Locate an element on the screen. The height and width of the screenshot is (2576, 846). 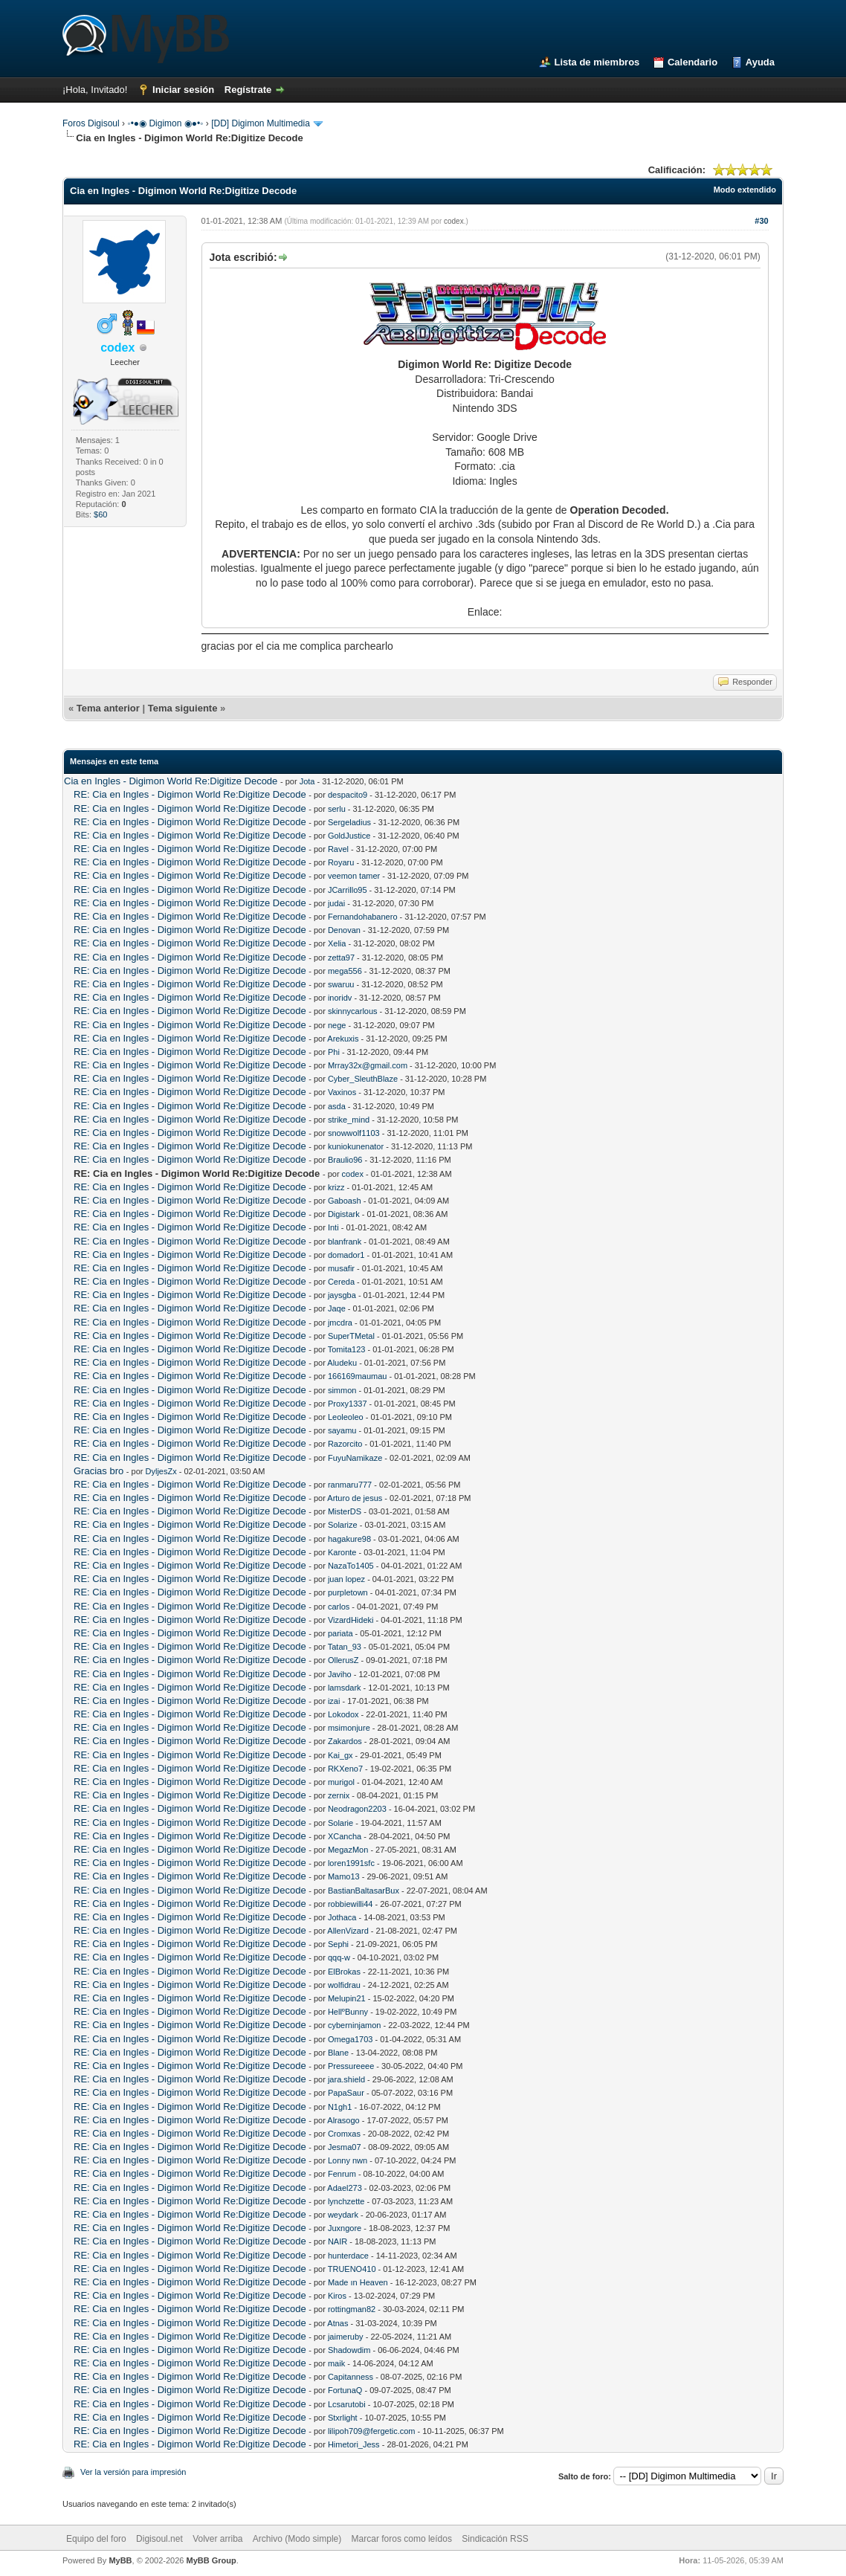
Sindicación RSS is located at coordinates (495, 2539).